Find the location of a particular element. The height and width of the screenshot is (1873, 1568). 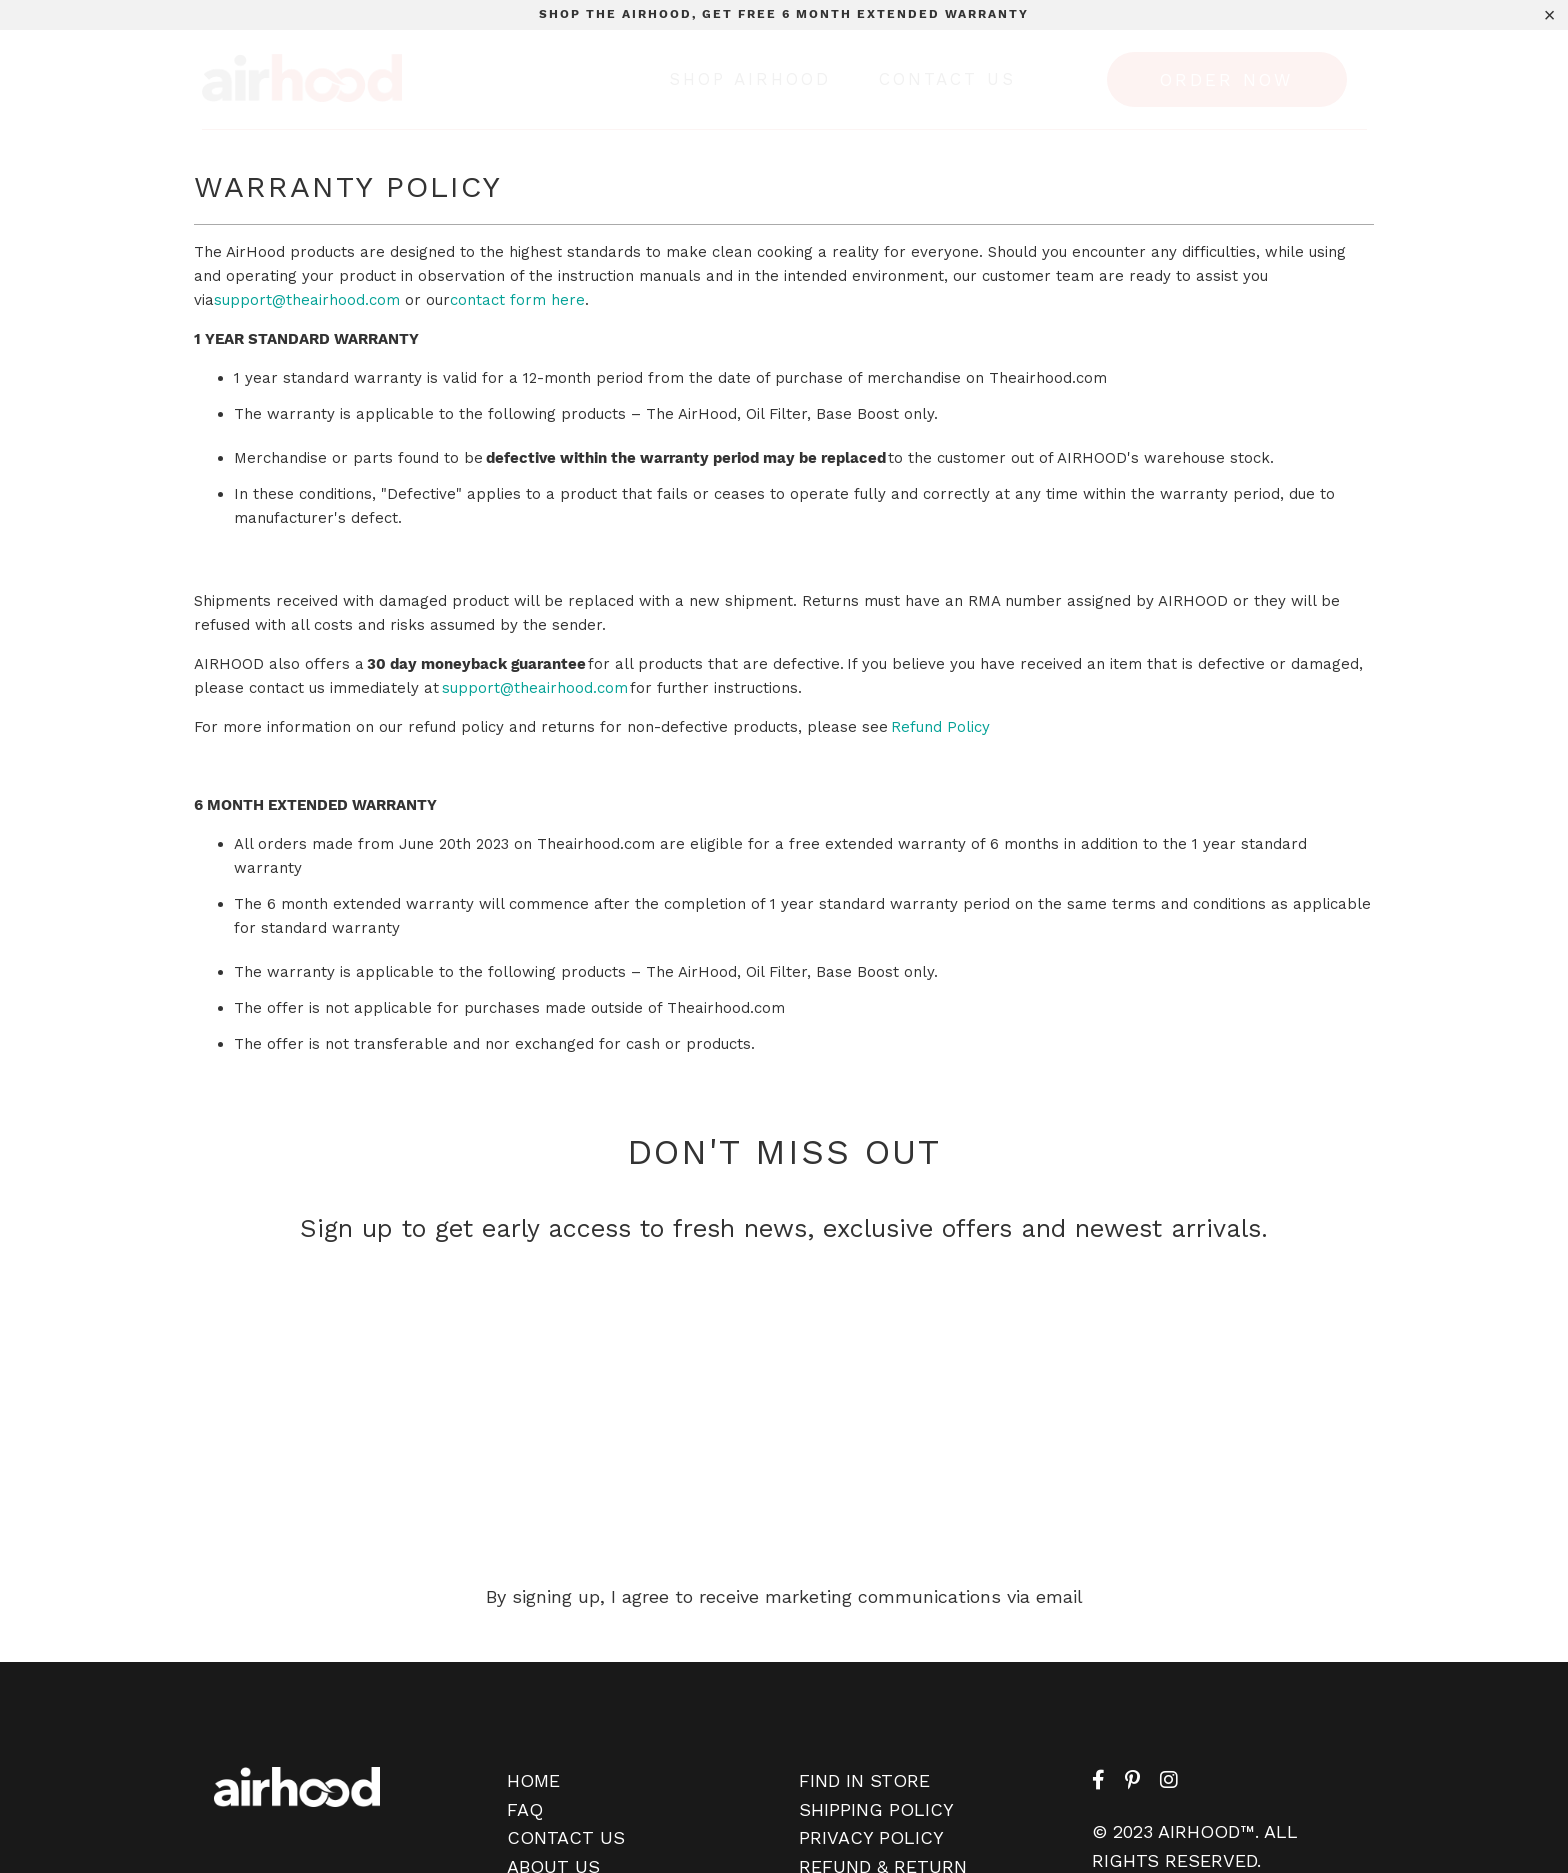

ORDER NOW is located at coordinates (1226, 80).